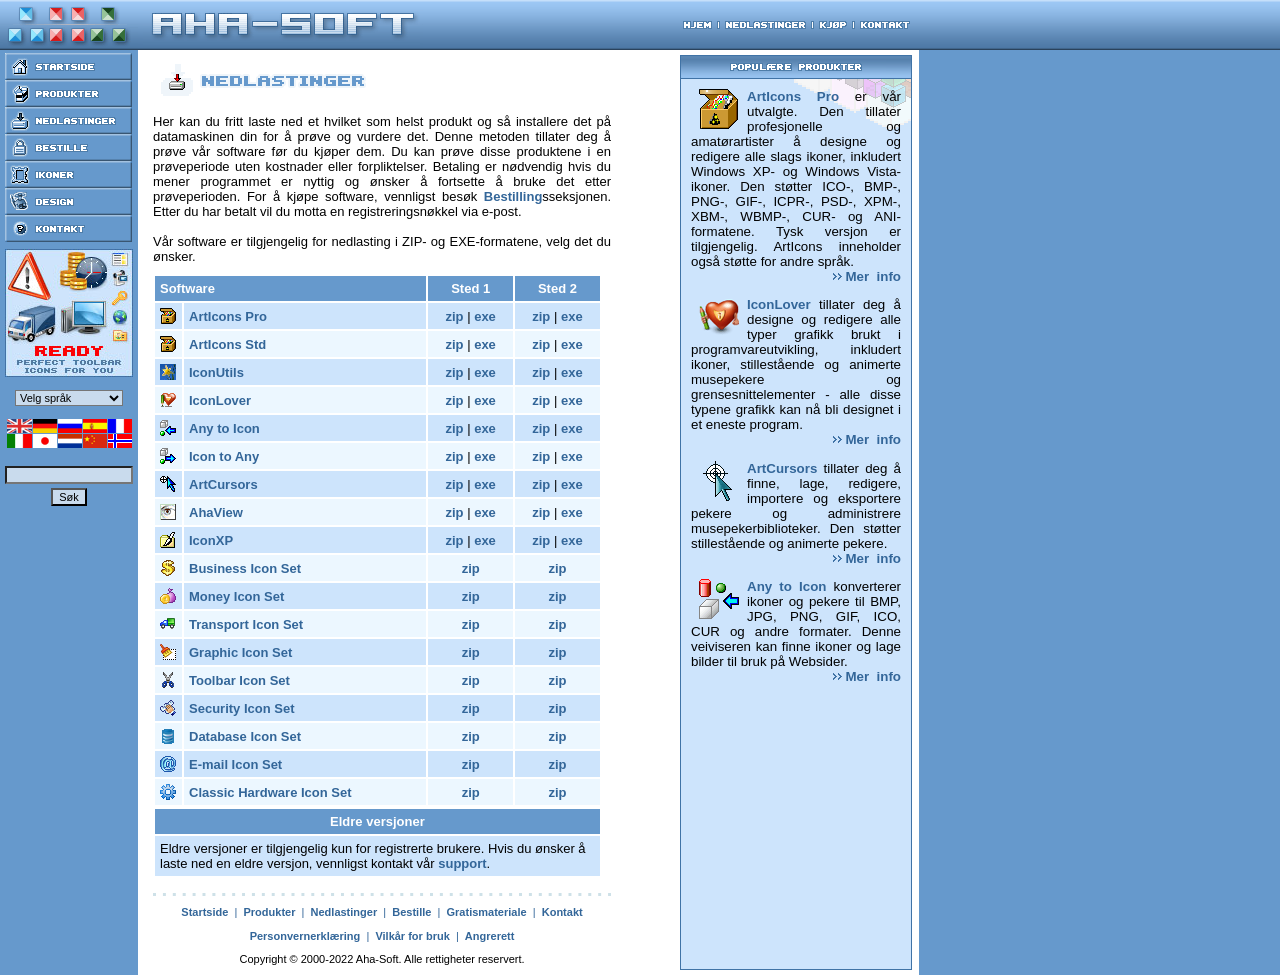 The image size is (1280, 975). Describe the element at coordinates (216, 512) in the screenshot. I see `AhaView` at that location.